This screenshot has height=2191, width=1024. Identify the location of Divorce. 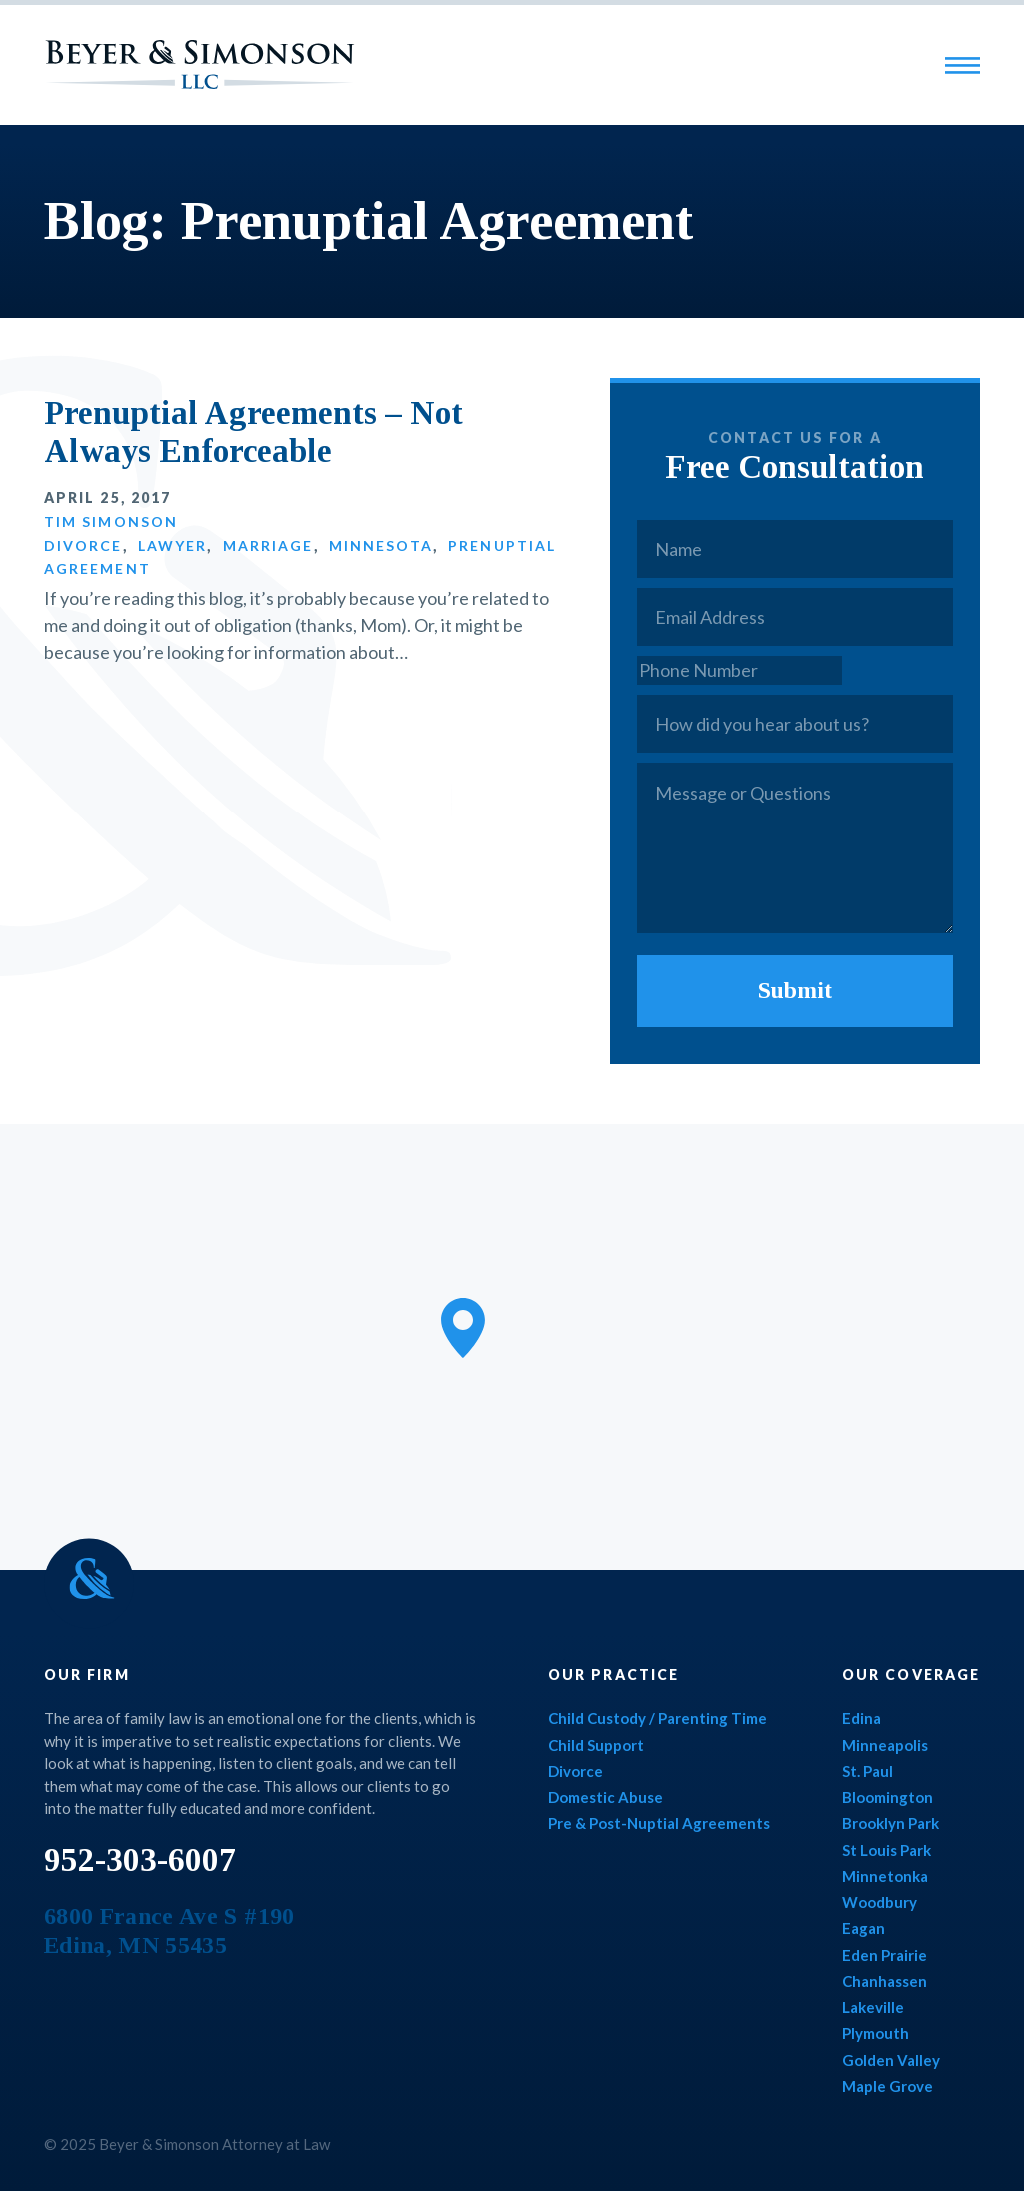
(83, 545).